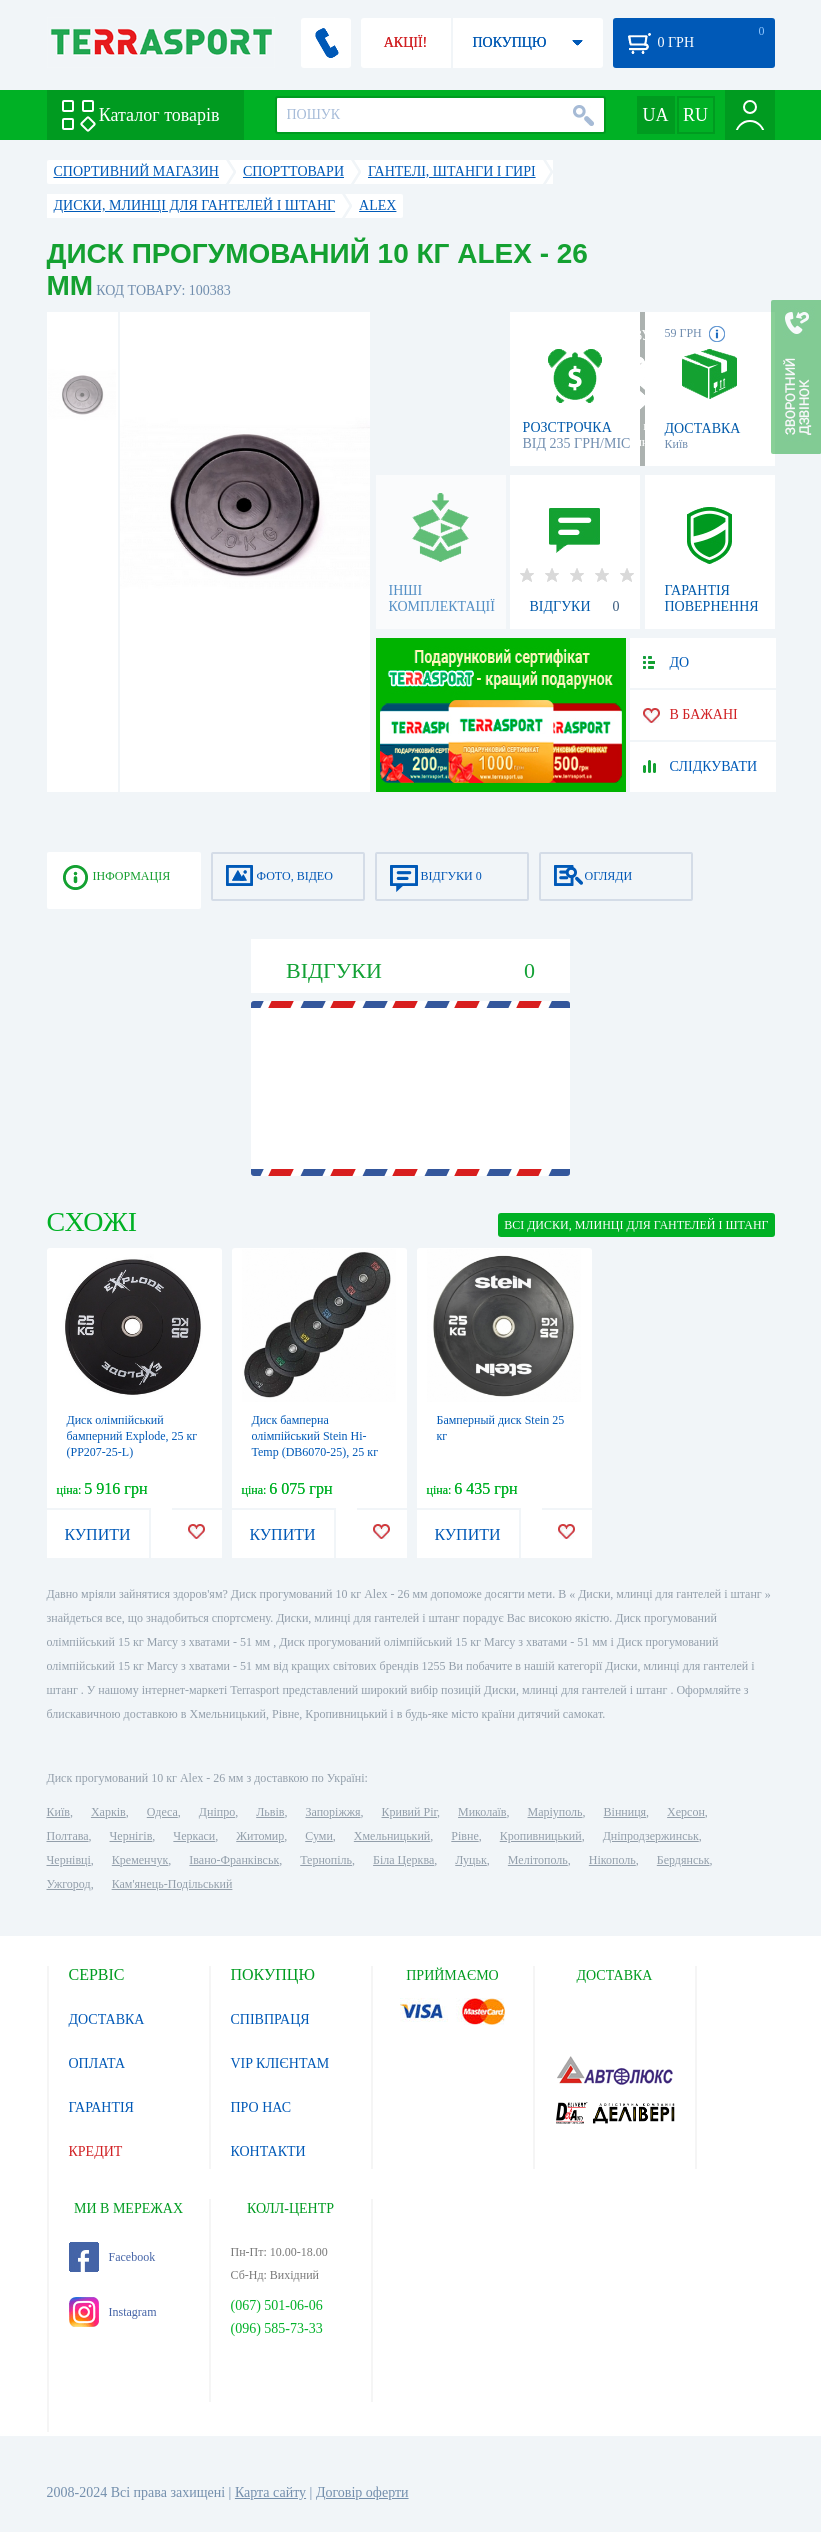 Image resolution: width=821 pixels, height=2532 pixels. I want to click on Суми, so click(319, 1836).